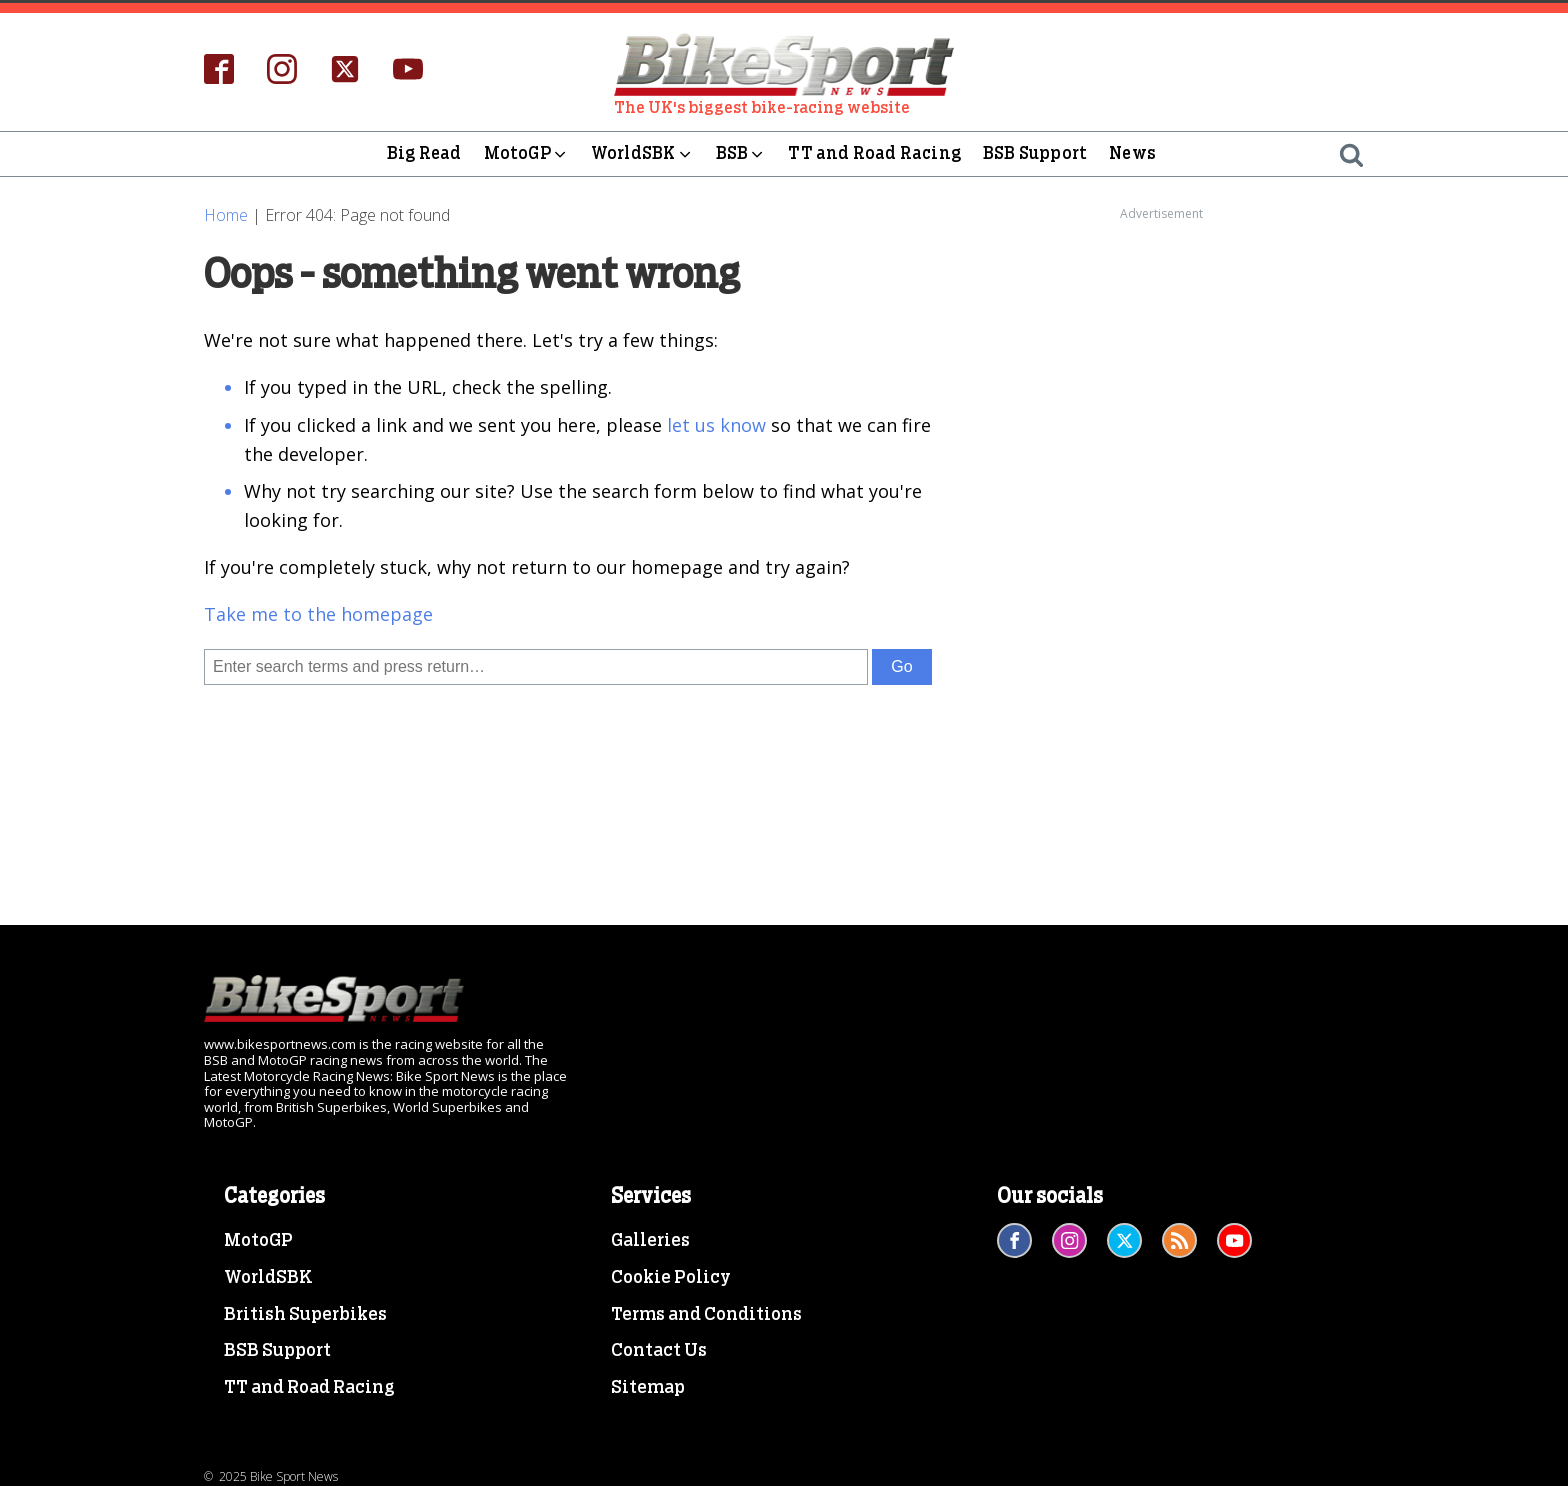 The image size is (1568, 1486). I want to click on WorldSBK, so click(642, 154).